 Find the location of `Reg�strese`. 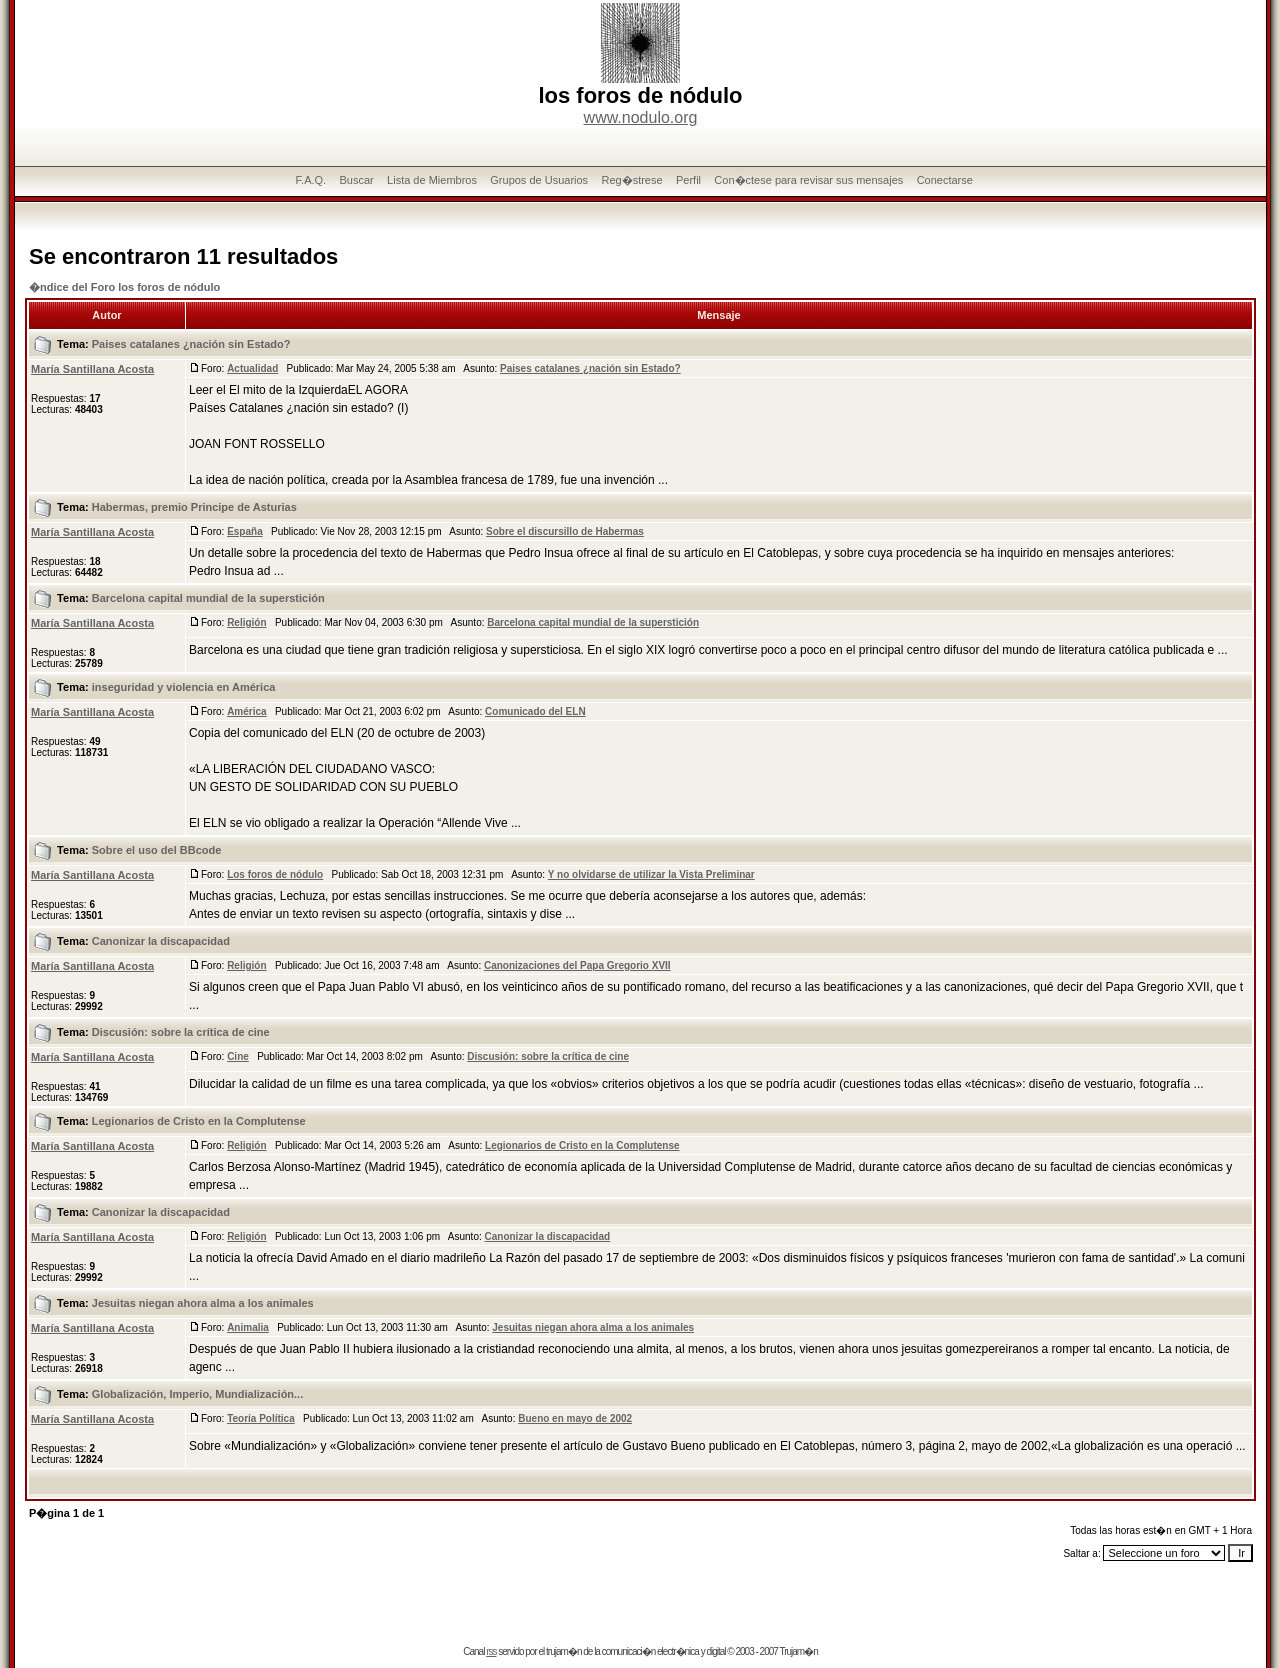

Reg�strese is located at coordinates (631, 180).